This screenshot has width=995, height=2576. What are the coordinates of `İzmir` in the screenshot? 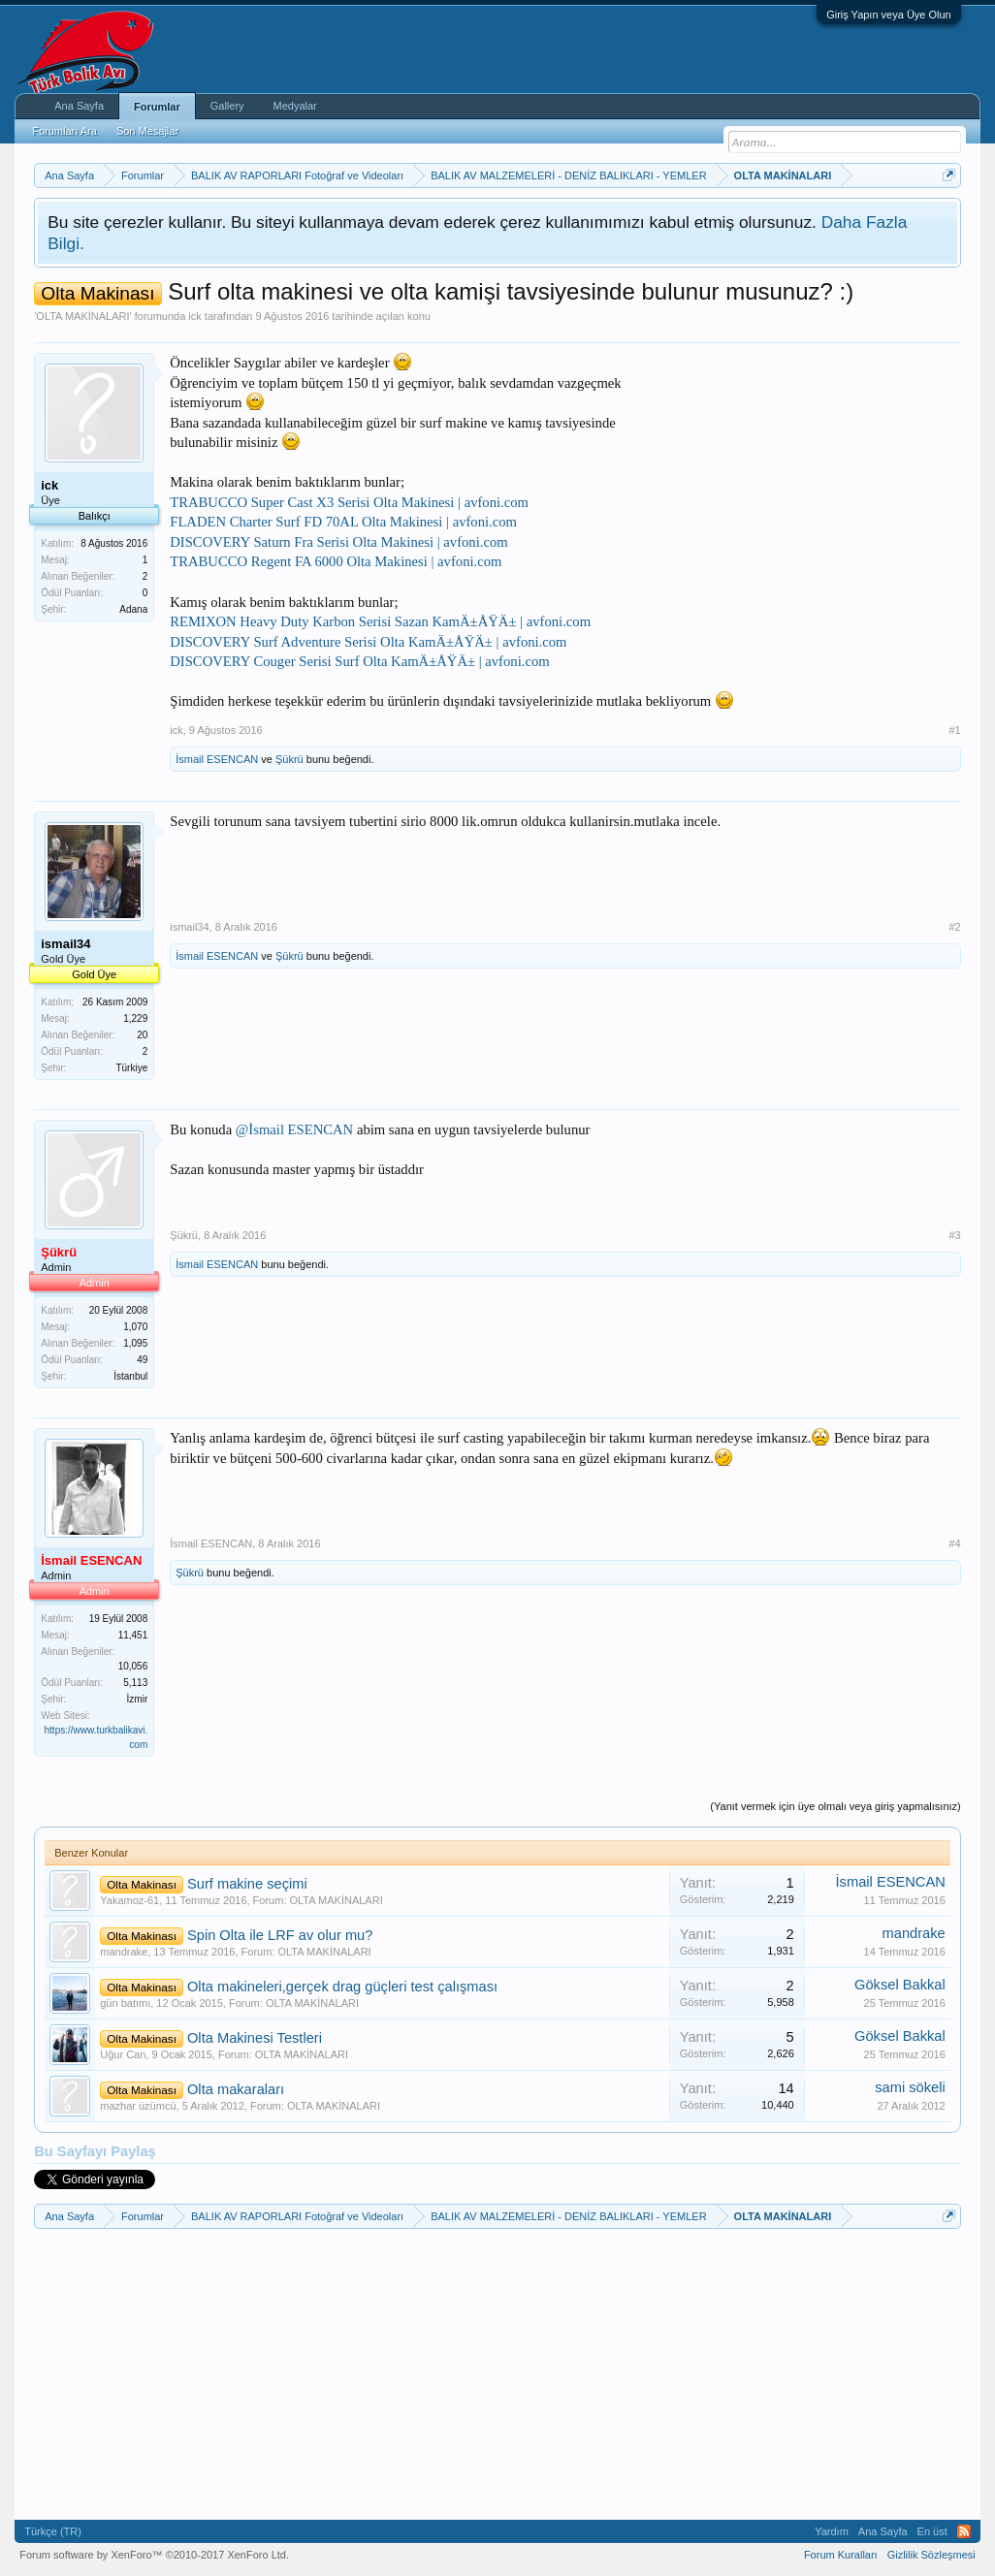 It's located at (137, 1699).